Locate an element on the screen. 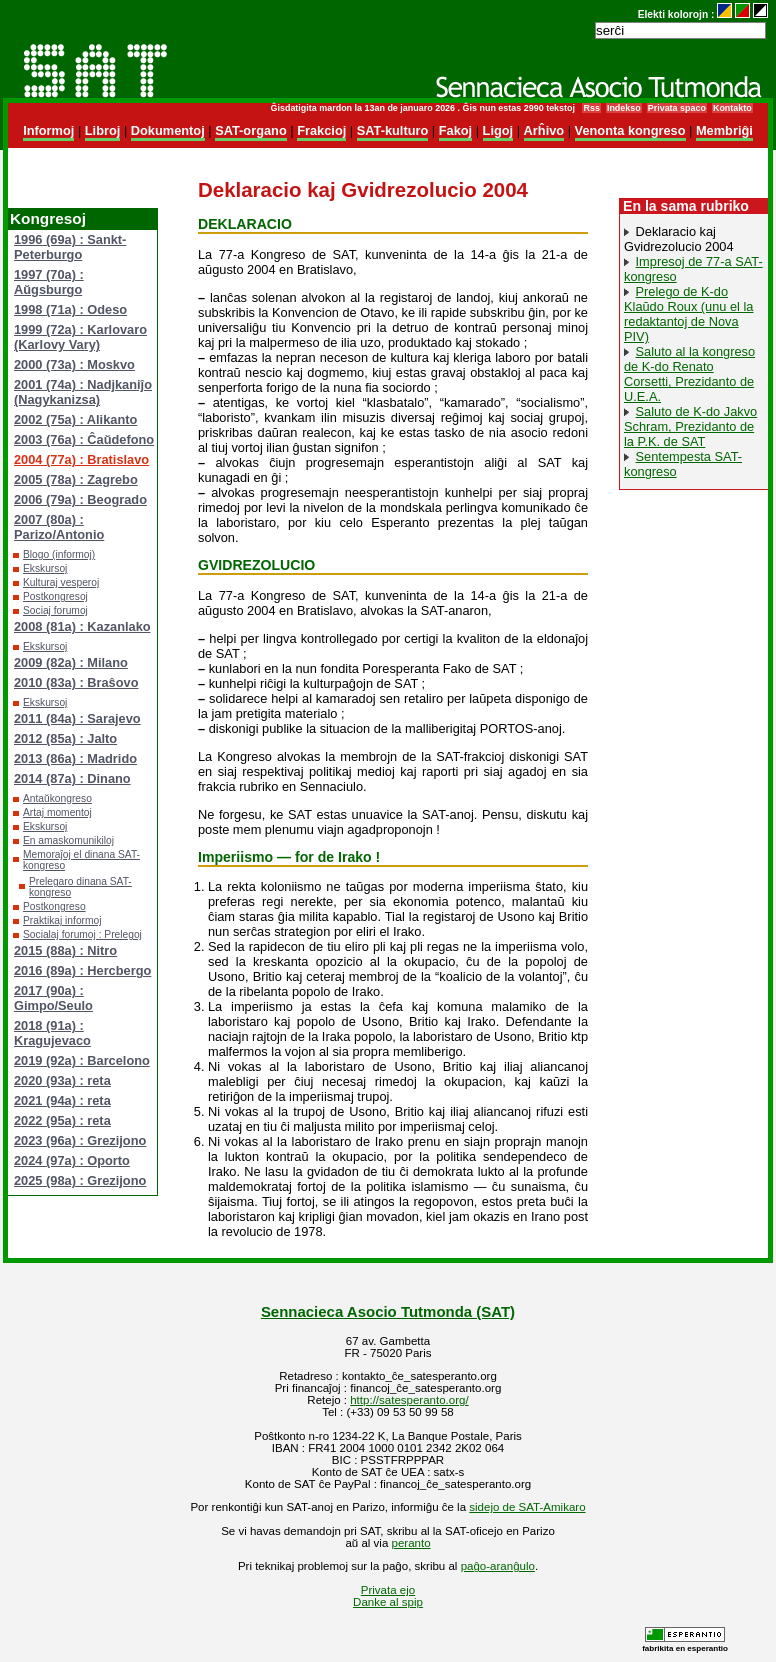 Image resolution: width=776 pixels, height=1662 pixels. 2004 (77a) : Bratislavo is located at coordinates (81, 459).